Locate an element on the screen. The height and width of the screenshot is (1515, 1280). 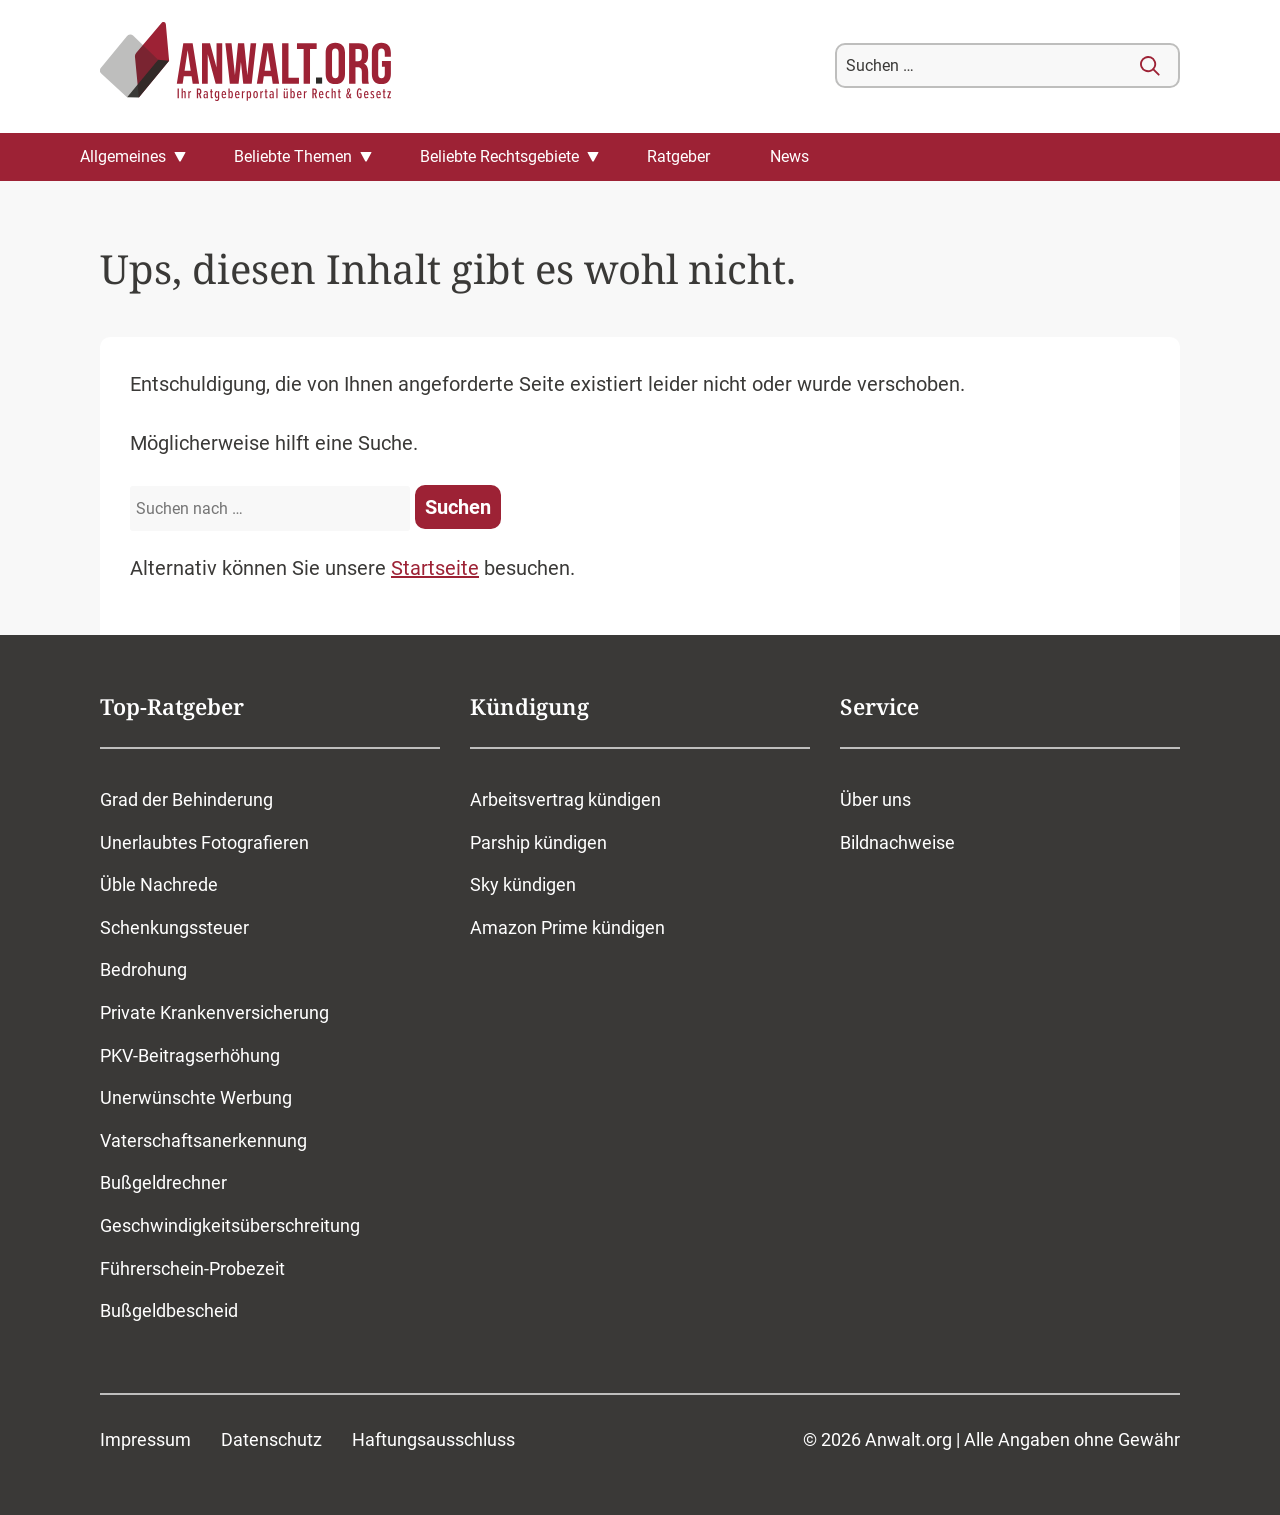
Grad der Behinderung is located at coordinates (186, 799).